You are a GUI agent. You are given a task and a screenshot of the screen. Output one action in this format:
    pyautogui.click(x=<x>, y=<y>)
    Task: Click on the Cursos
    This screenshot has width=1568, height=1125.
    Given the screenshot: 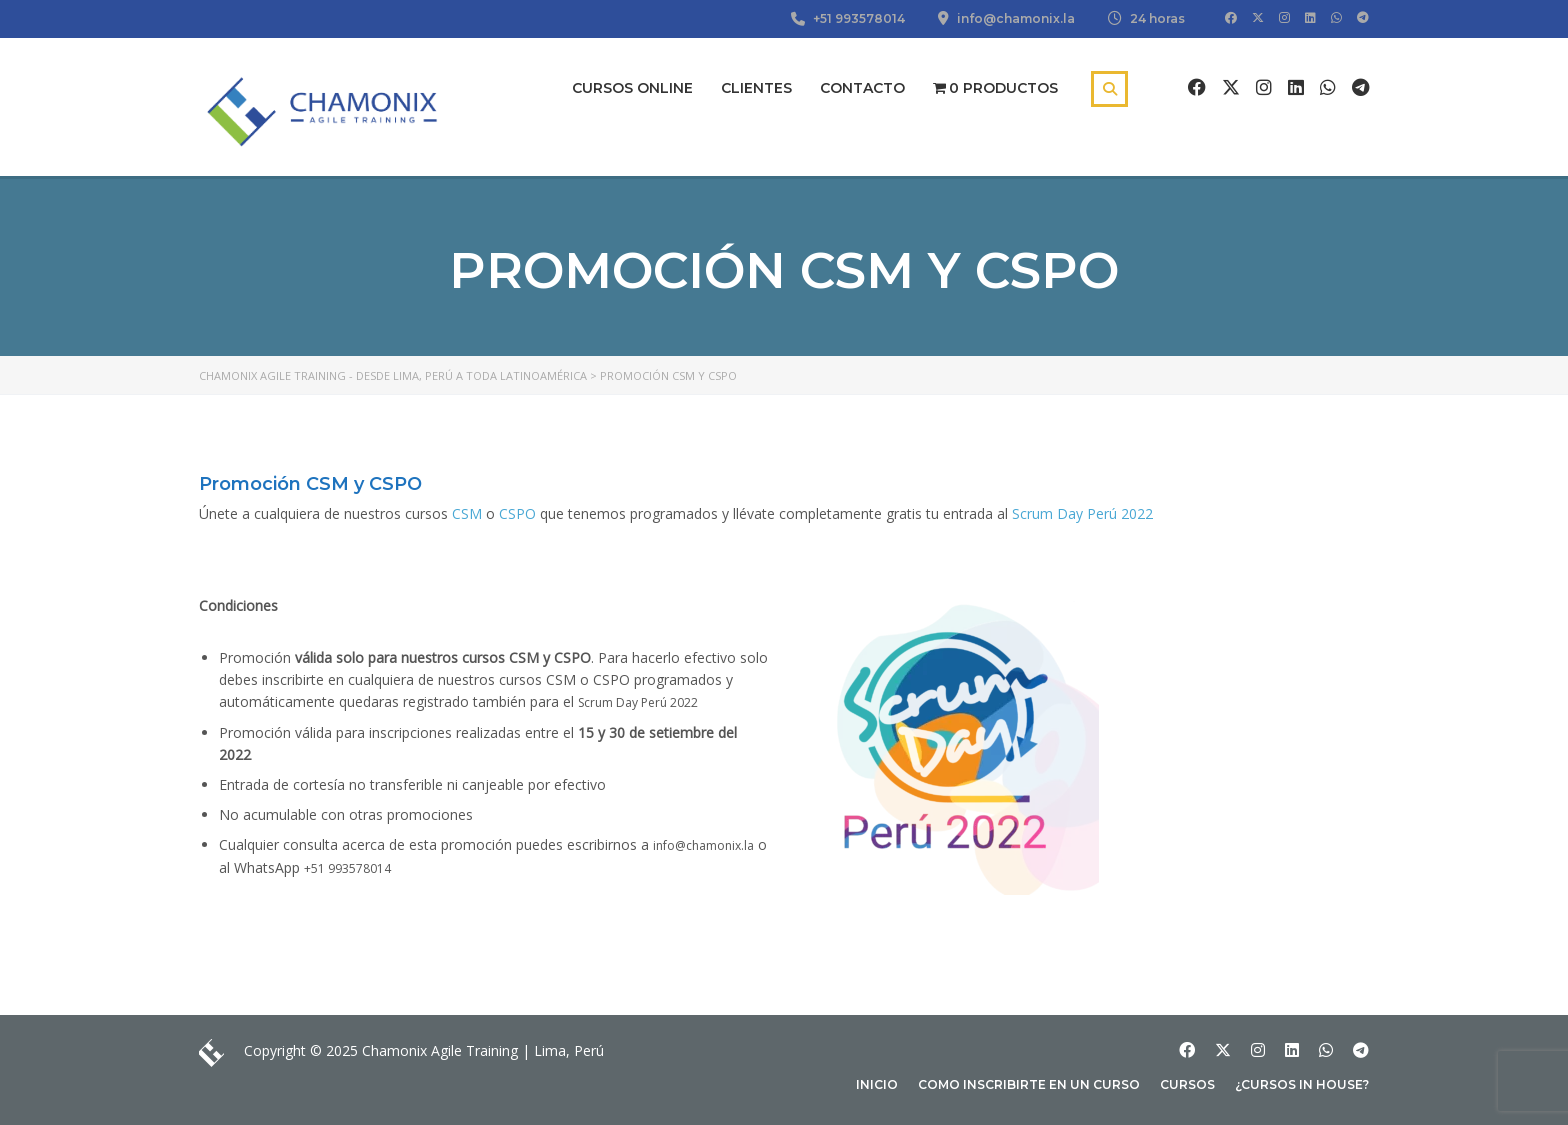 What is the action you would take?
    pyautogui.click(x=1187, y=1084)
    